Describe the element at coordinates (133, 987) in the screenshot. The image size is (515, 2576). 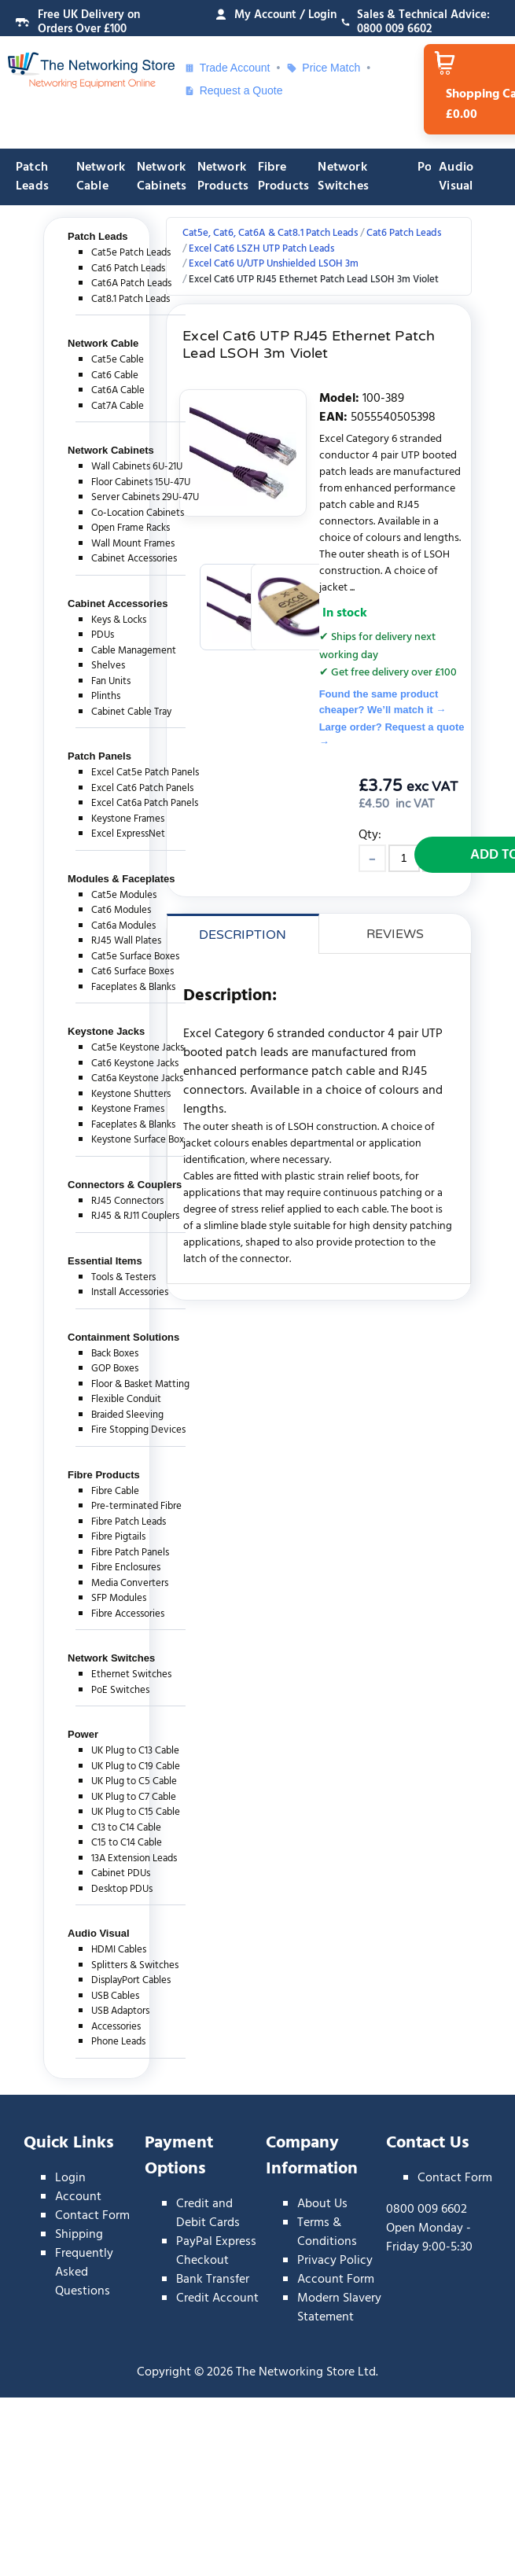
I see `Faceplates & Blanks` at that location.